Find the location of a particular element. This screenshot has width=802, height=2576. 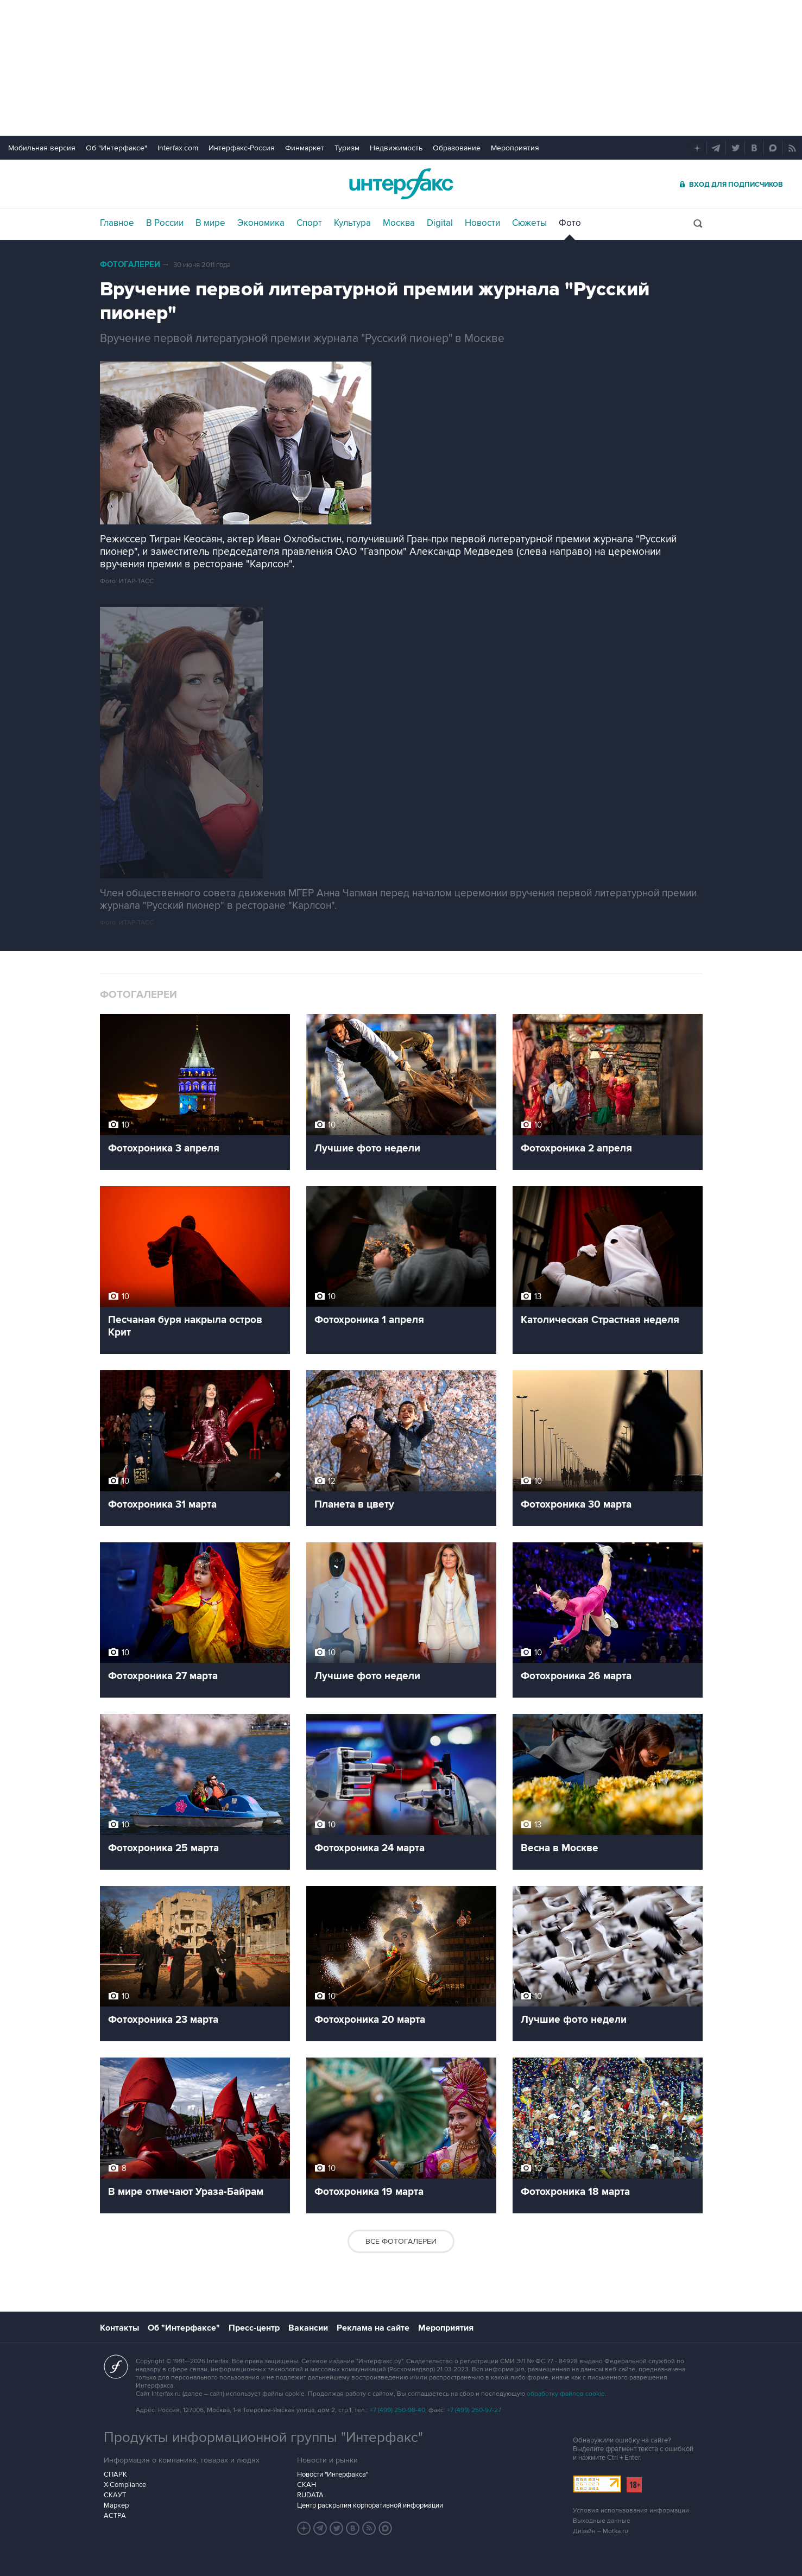

Выходные данные is located at coordinates (601, 2521).